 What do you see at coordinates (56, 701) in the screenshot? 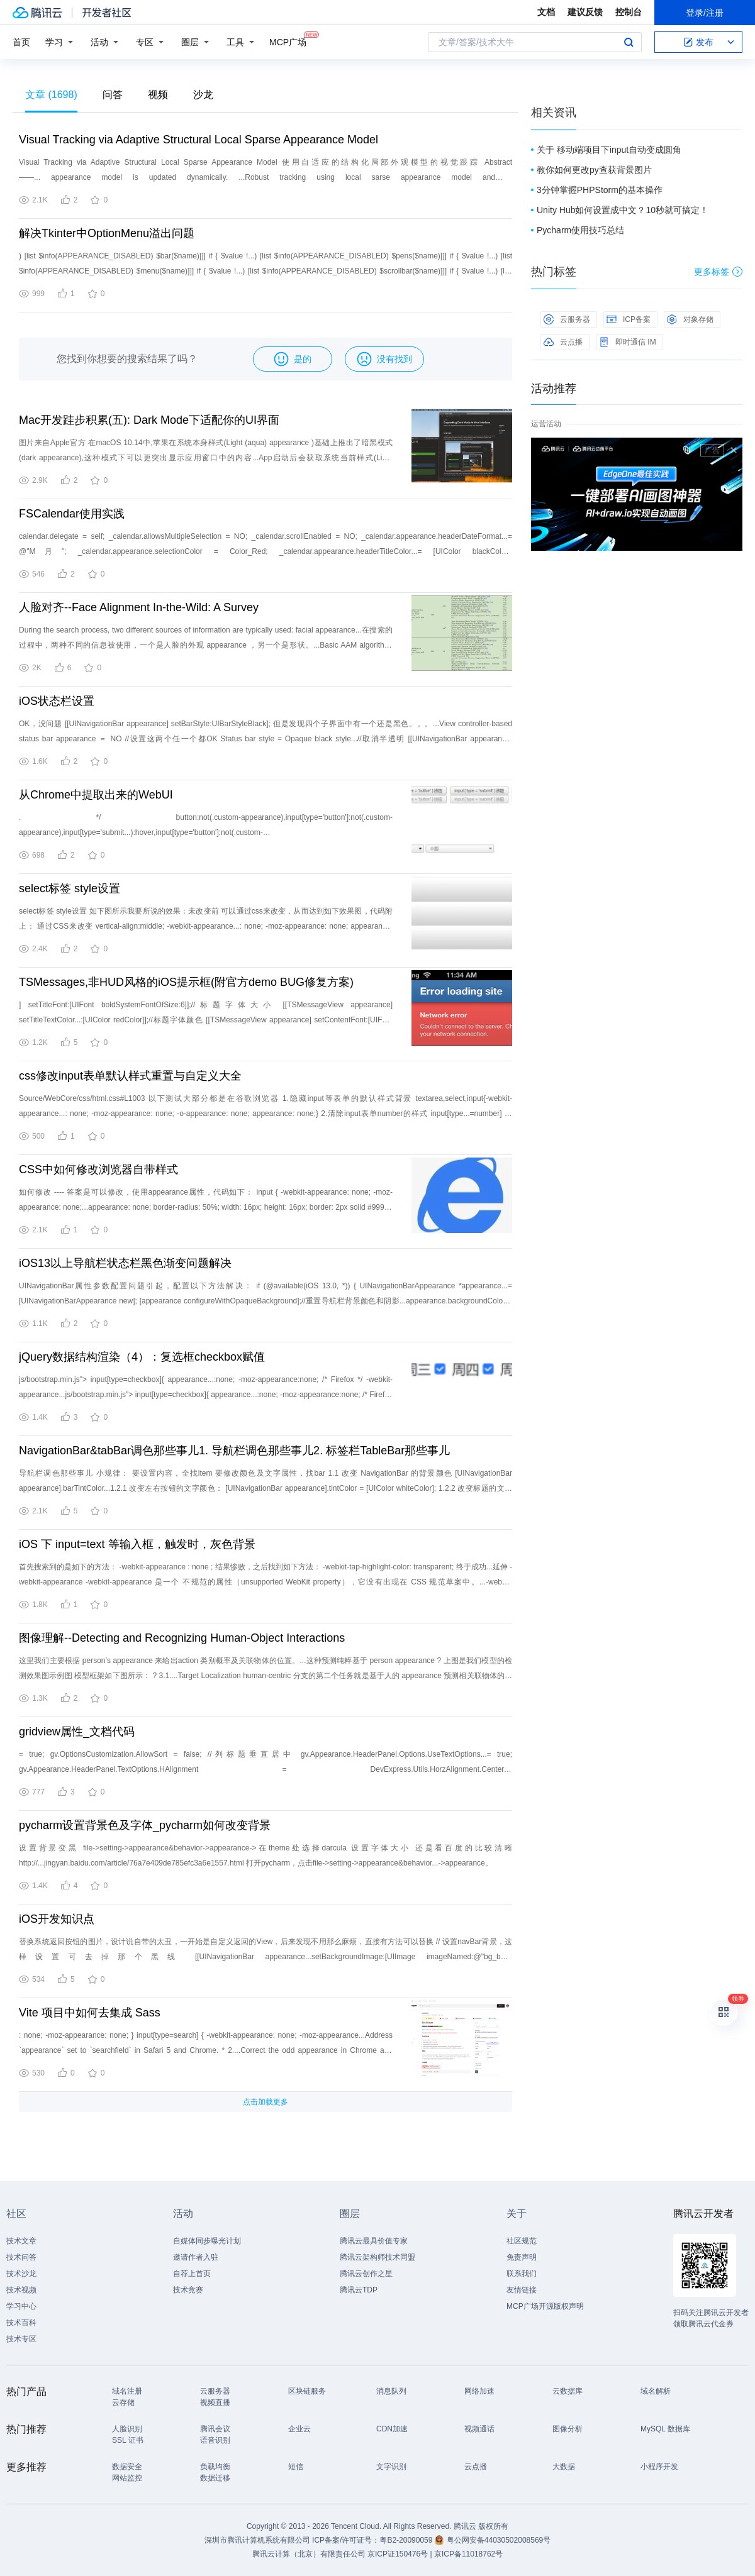
I see `iOS状态栏设置` at bounding box center [56, 701].